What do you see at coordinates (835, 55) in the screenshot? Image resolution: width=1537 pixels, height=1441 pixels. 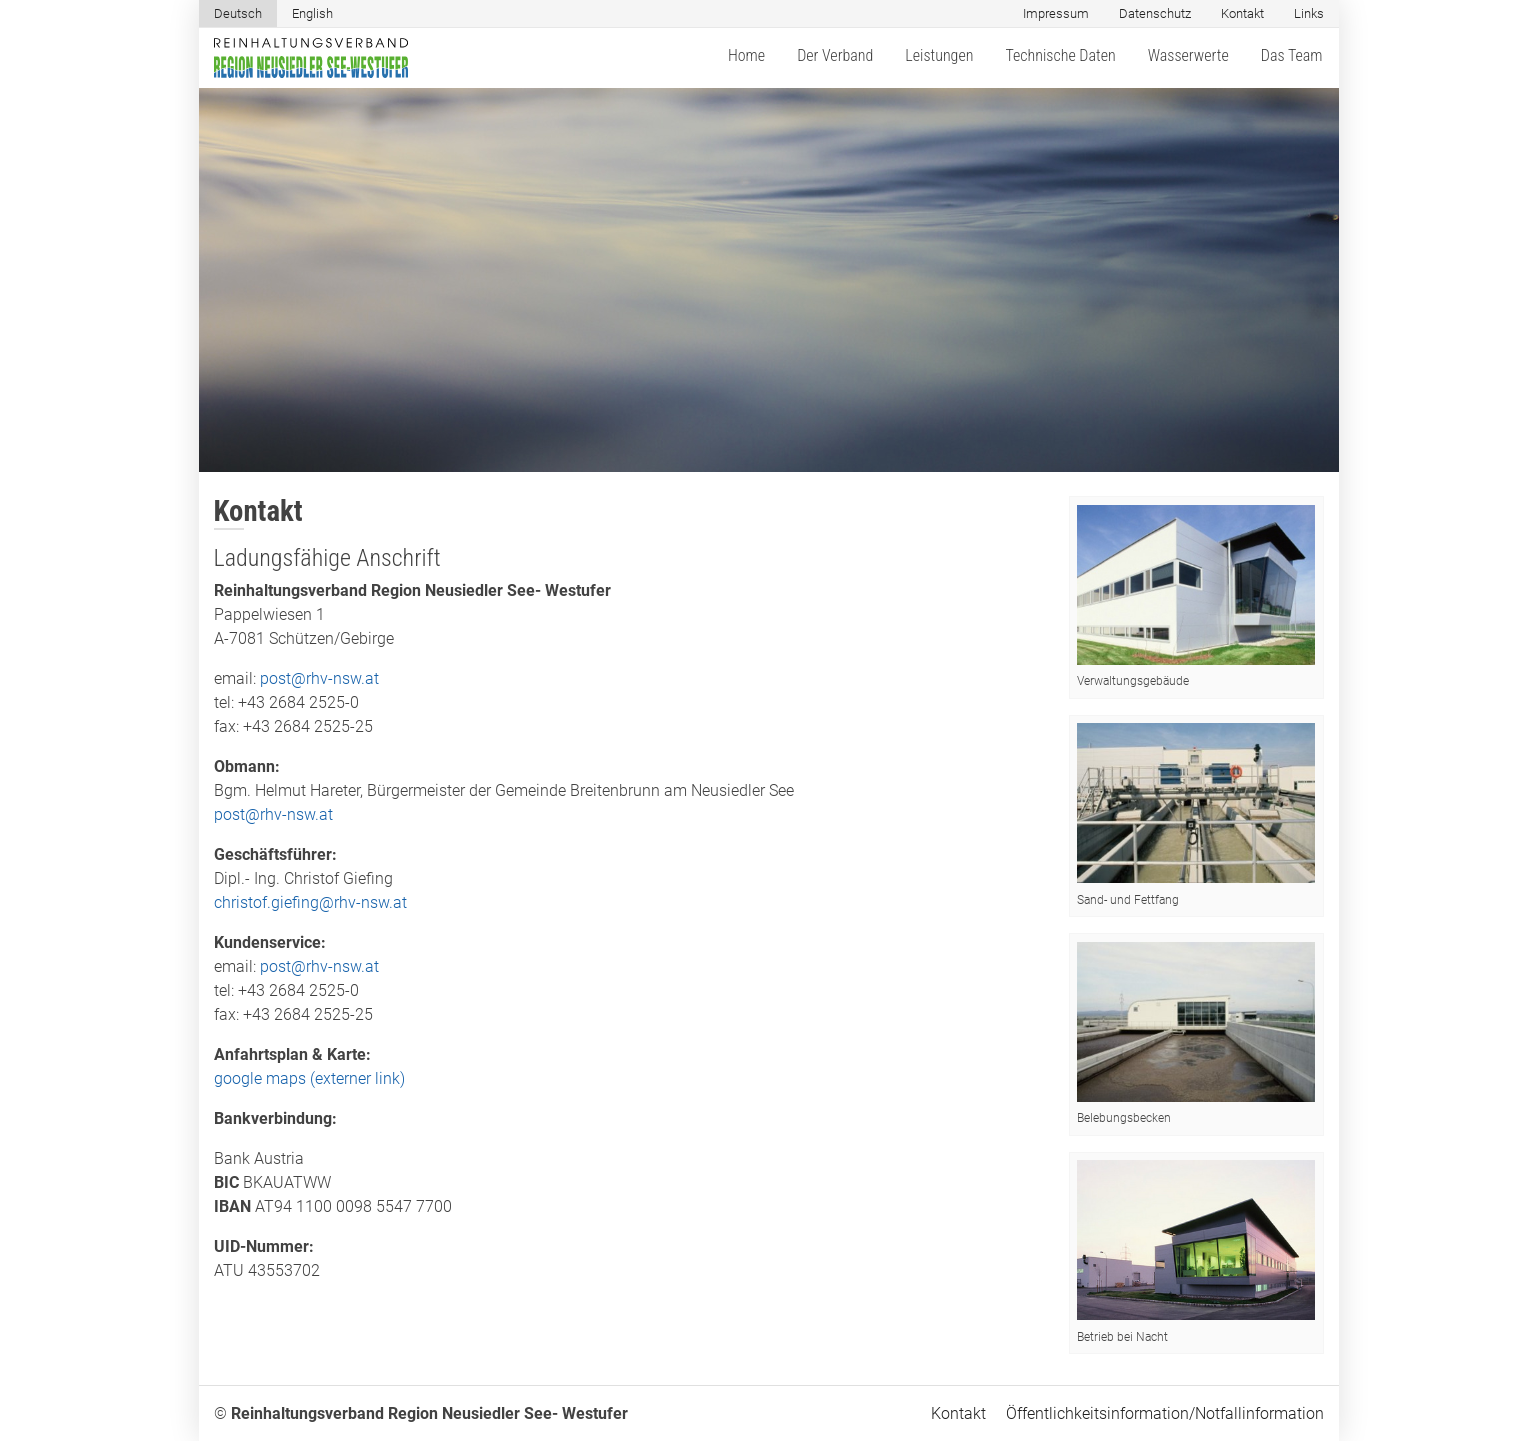 I see `Der Verband` at bounding box center [835, 55].